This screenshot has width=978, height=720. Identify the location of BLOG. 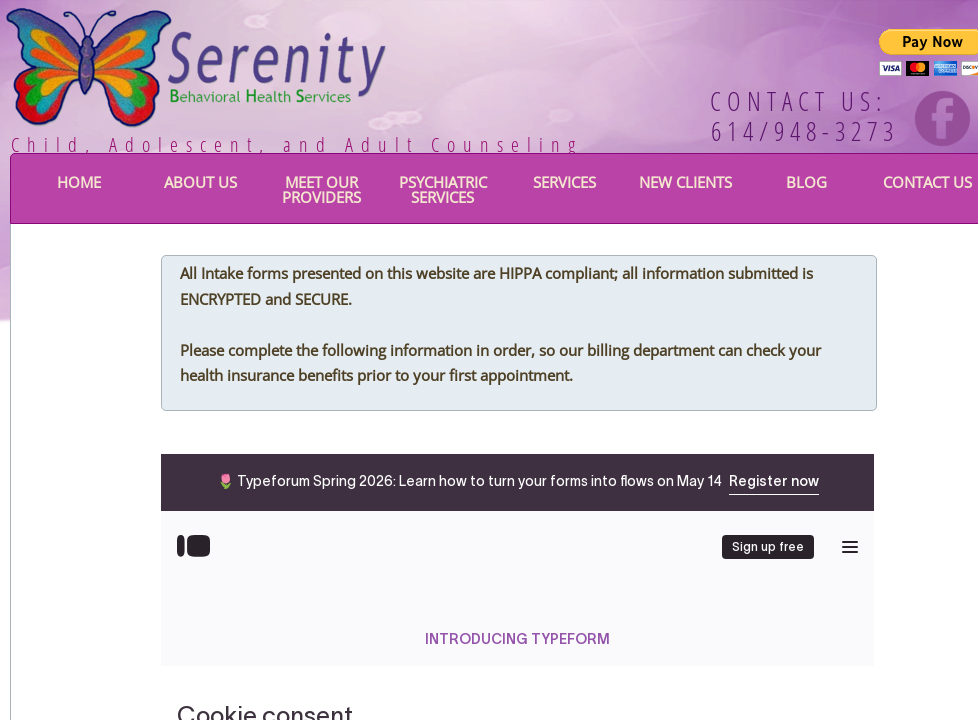
(806, 182).